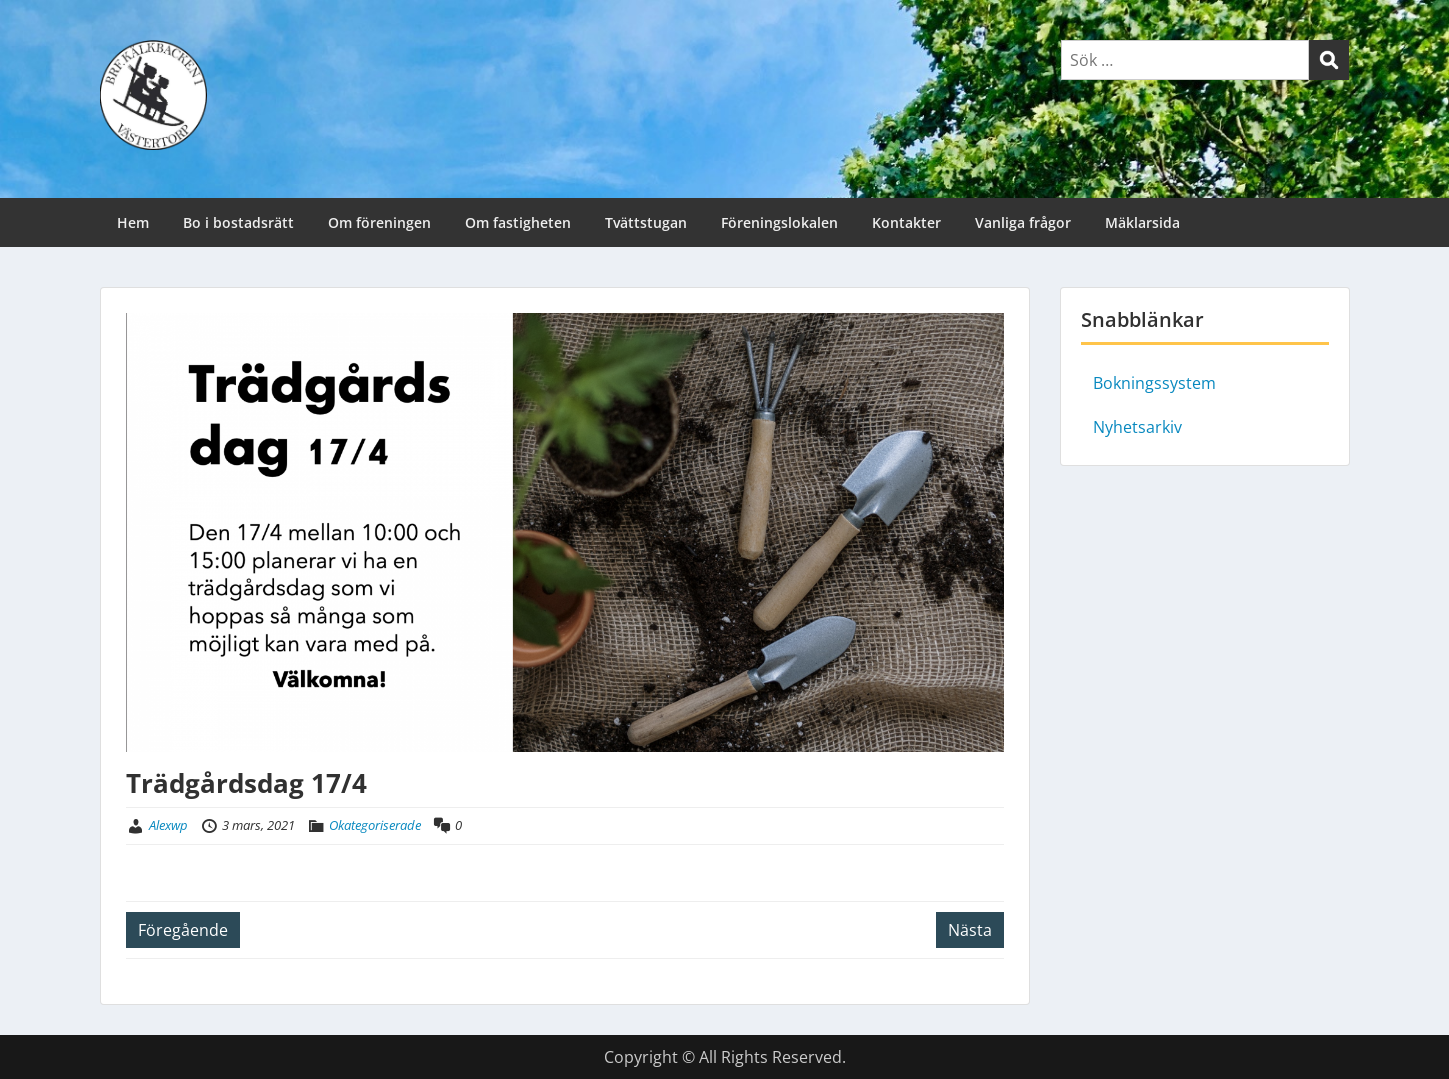 Image resolution: width=1449 pixels, height=1079 pixels. What do you see at coordinates (183, 930) in the screenshot?
I see `Föregående` at bounding box center [183, 930].